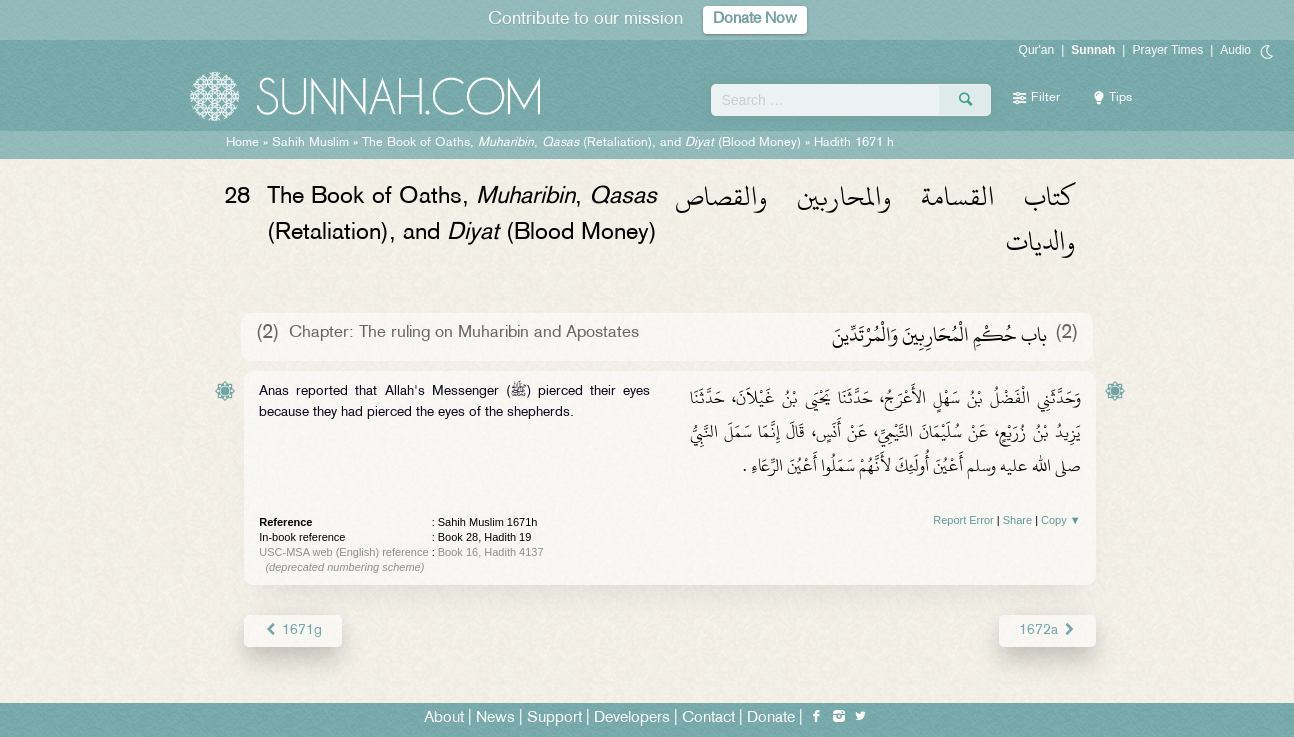 Image resolution: width=1294 pixels, height=737 pixels. I want to click on Home, so click(242, 143).